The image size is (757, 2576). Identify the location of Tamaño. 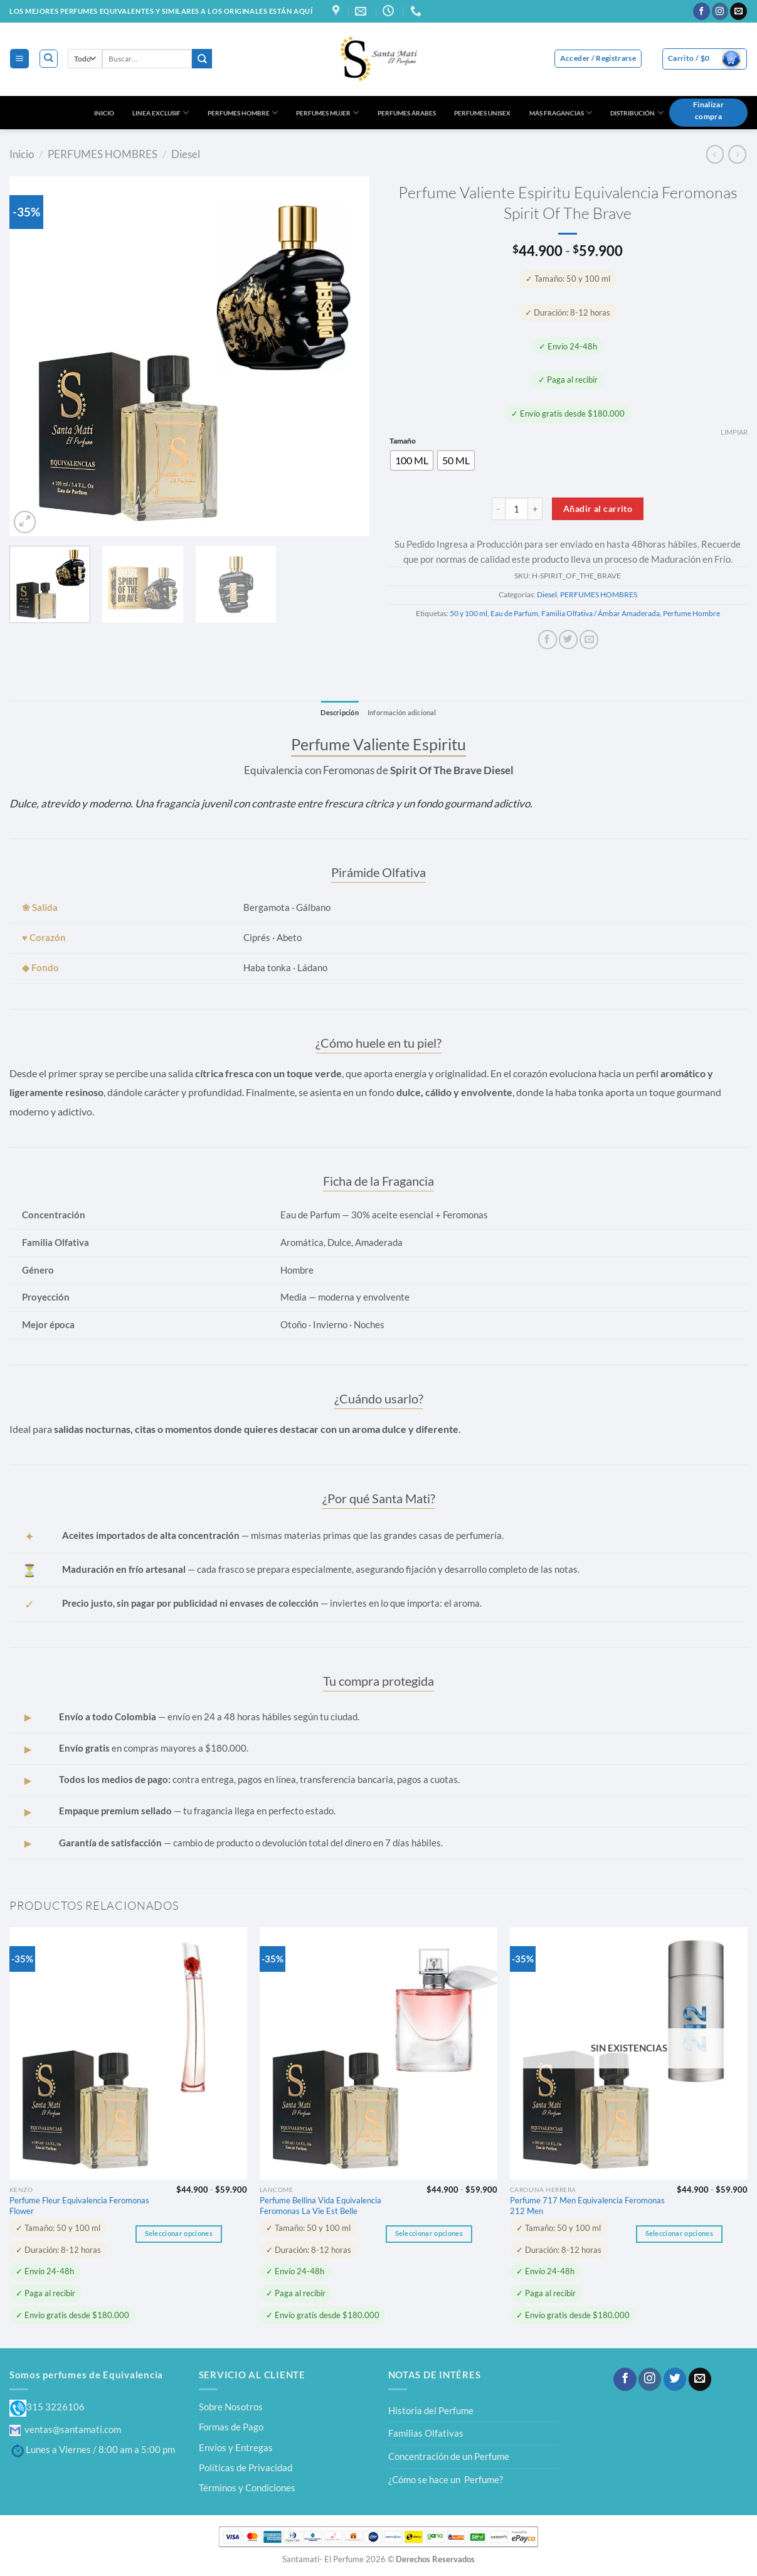
(402, 441).